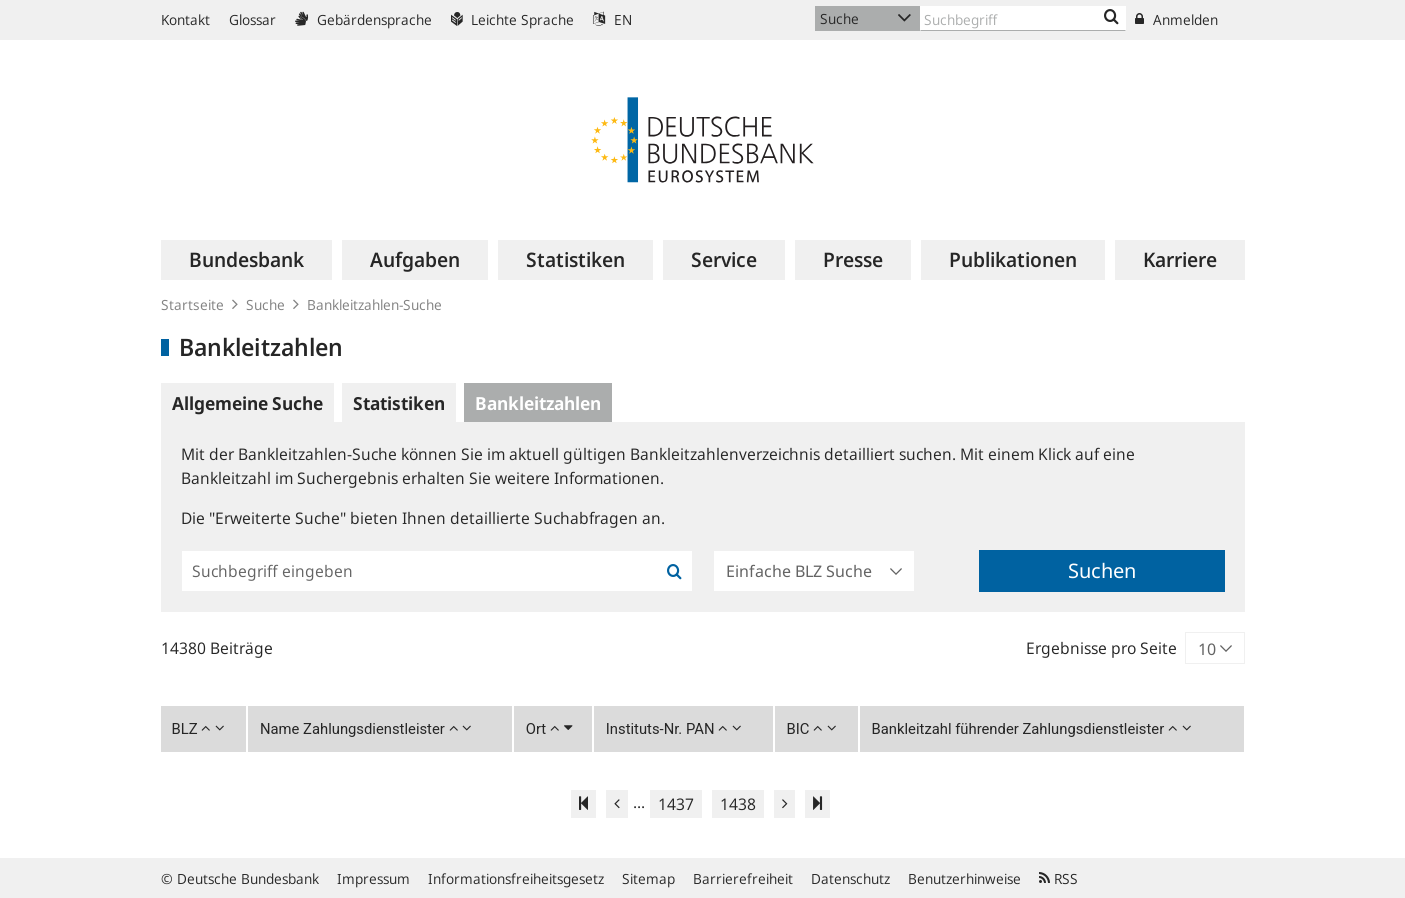 This screenshot has height=898, width=1405. I want to click on RSS, so click(1058, 878).